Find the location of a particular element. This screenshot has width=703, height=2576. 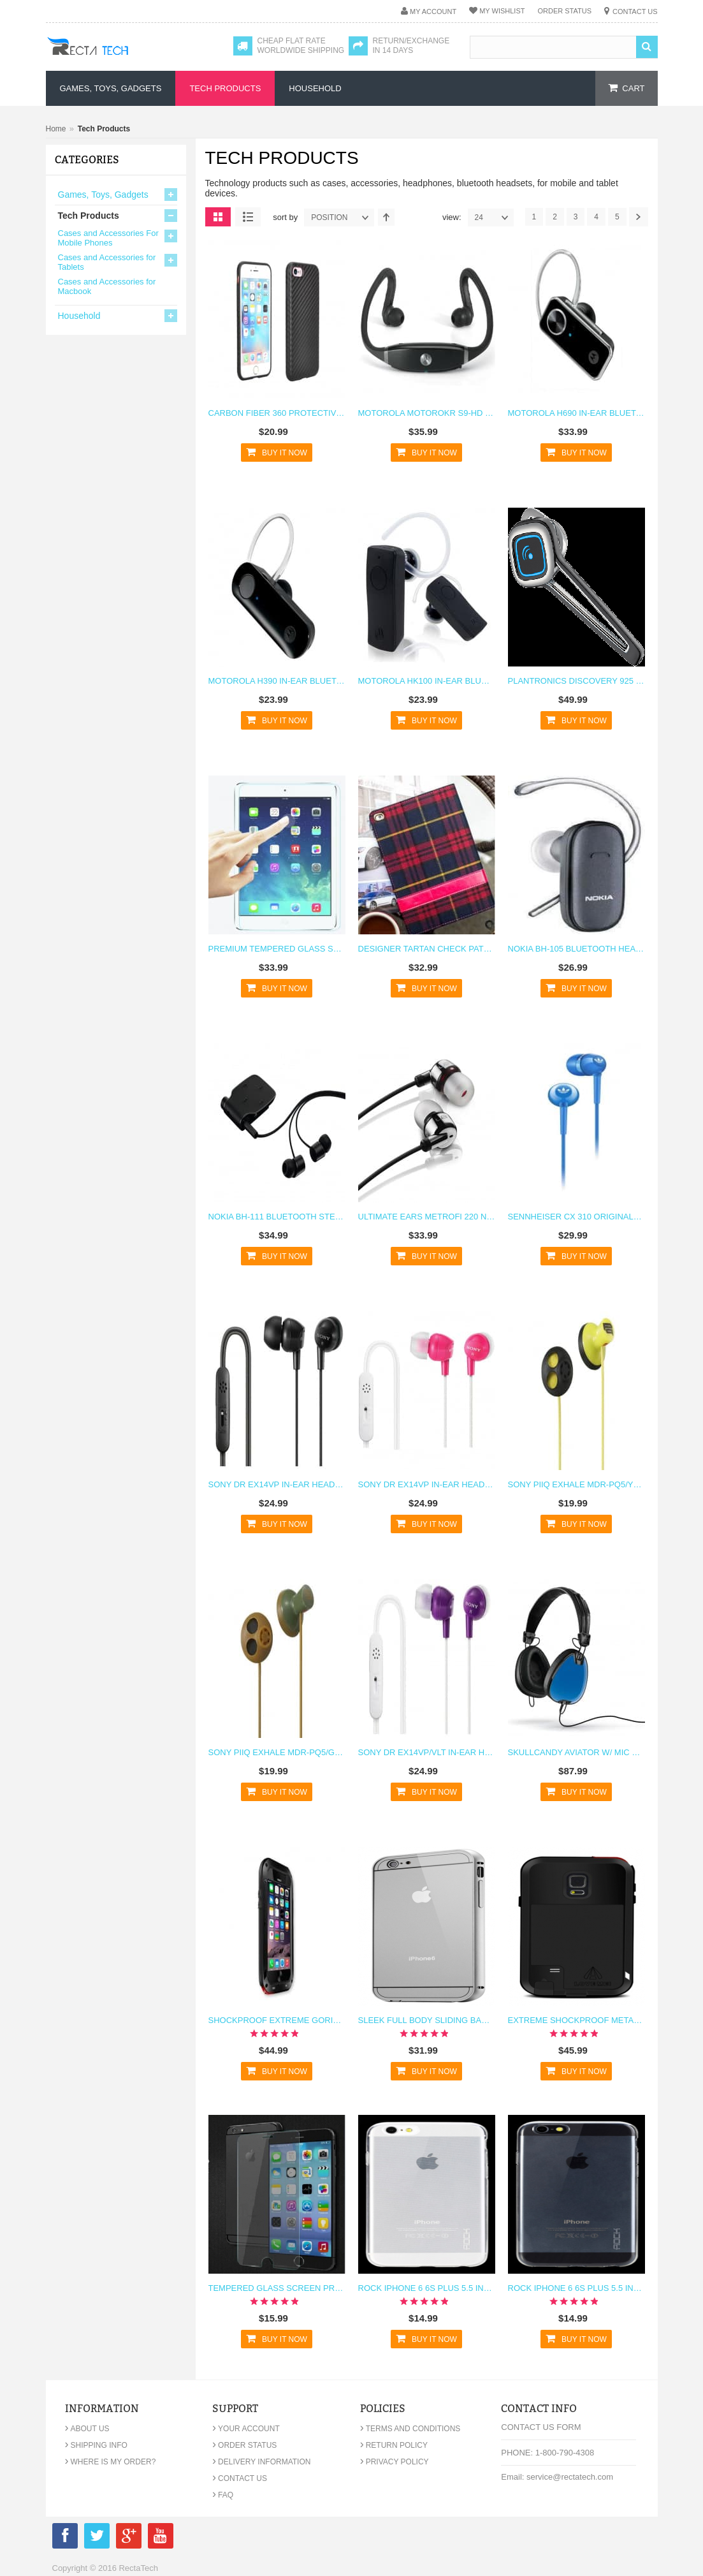

24 is located at coordinates (494, 217).